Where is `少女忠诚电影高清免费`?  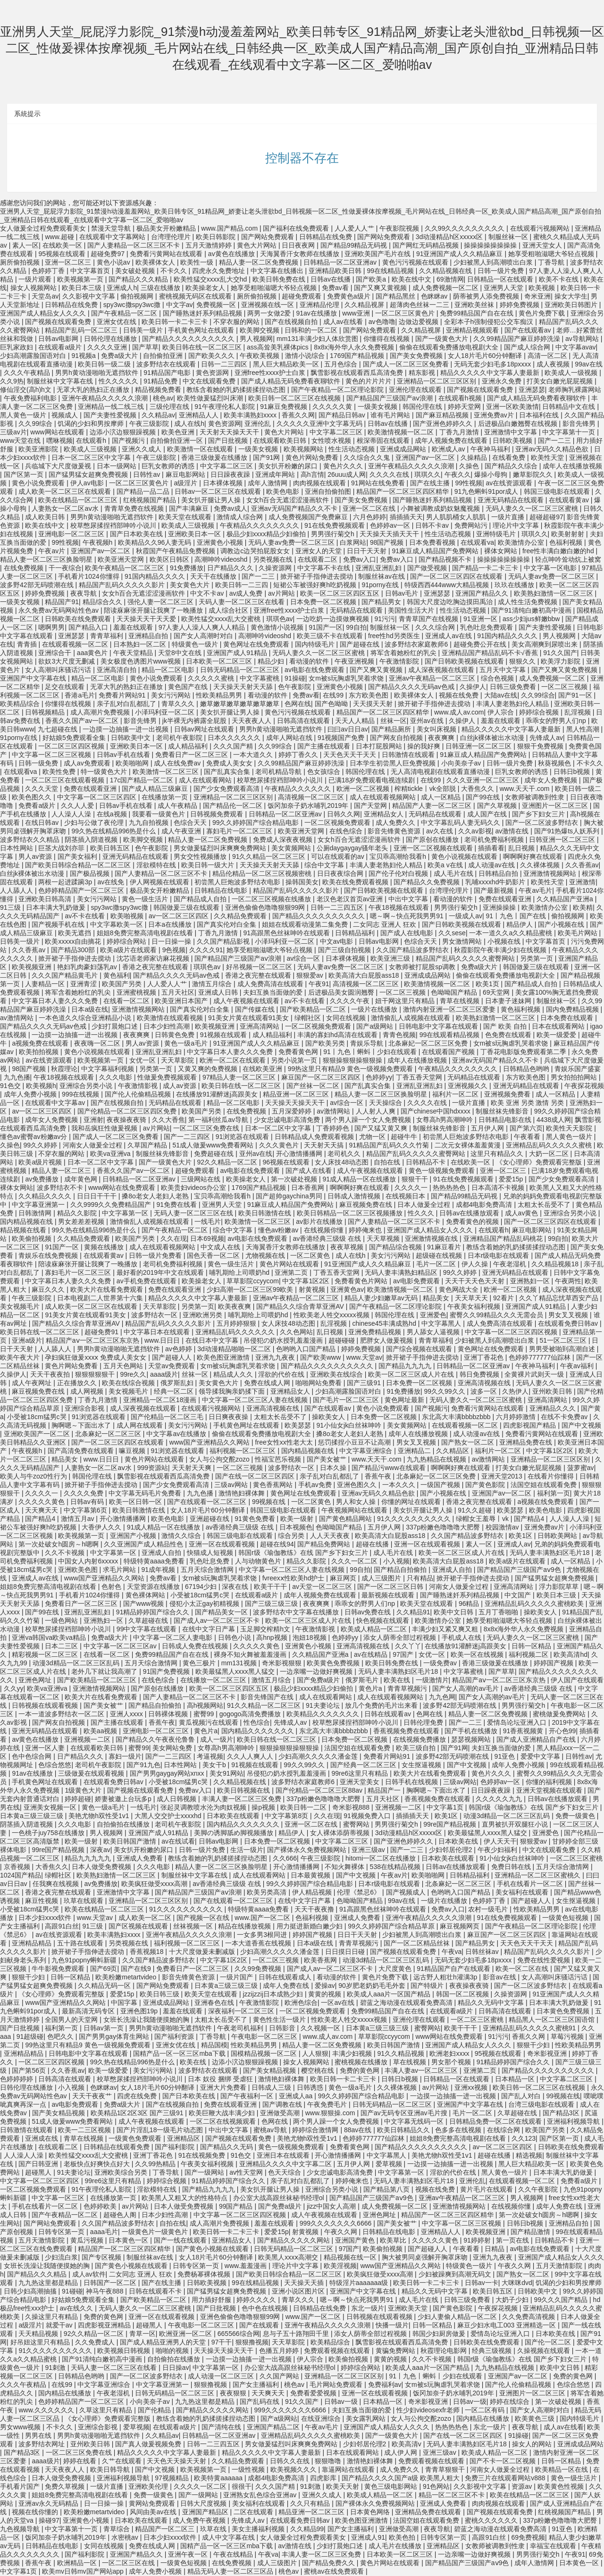 少女忠诚电影高清免费 is located at coordinates (288, 1119).